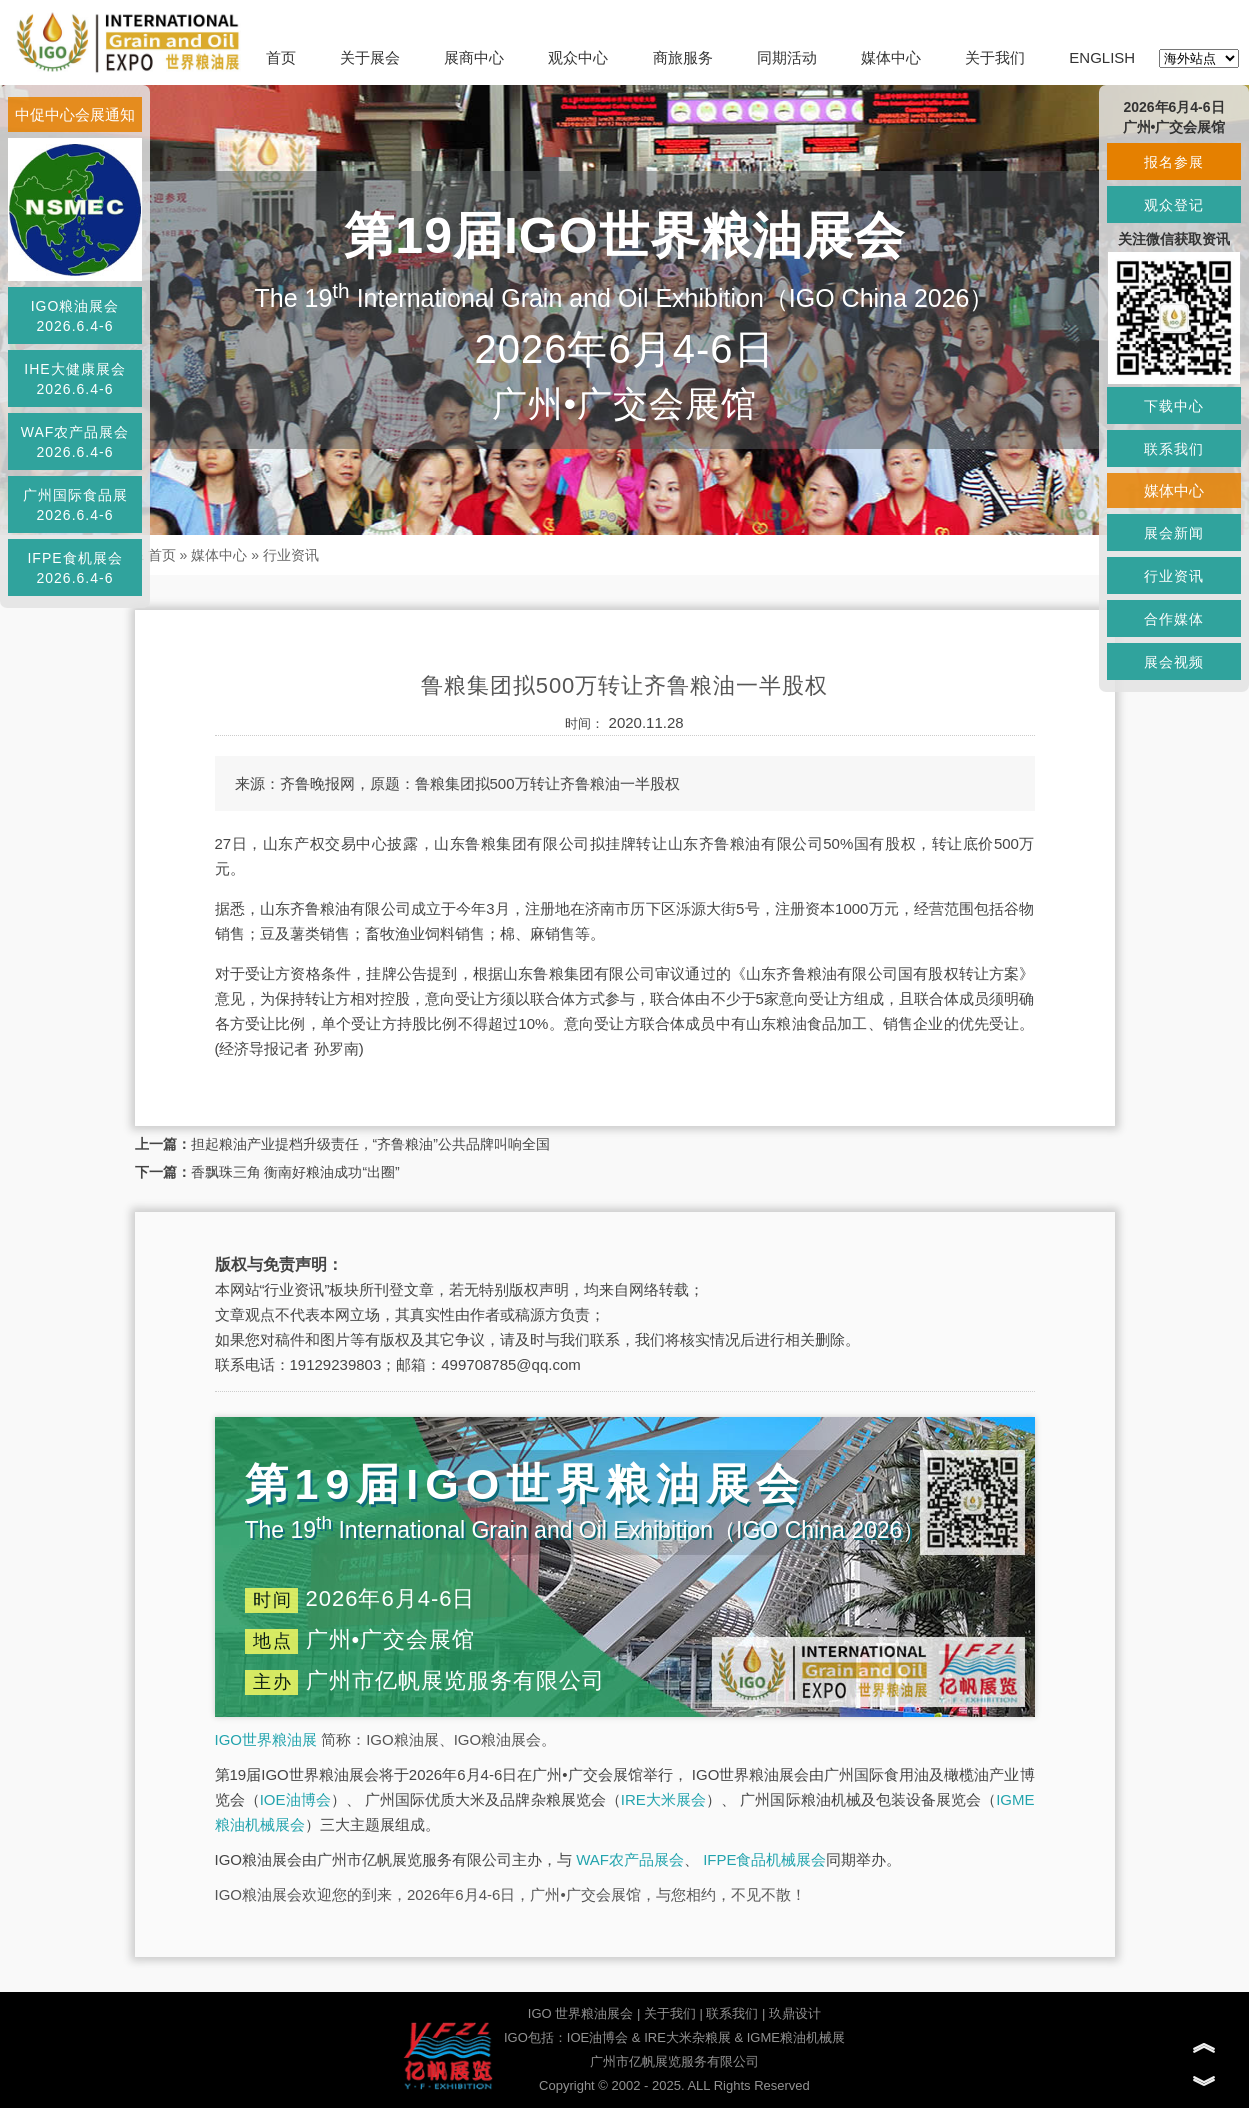 The image size is (1249, 2108). What do you see at coordinates (687, 2037) in the screenshot?
I see `IRE大米杂粮展` at bounding box center [687, 2037].